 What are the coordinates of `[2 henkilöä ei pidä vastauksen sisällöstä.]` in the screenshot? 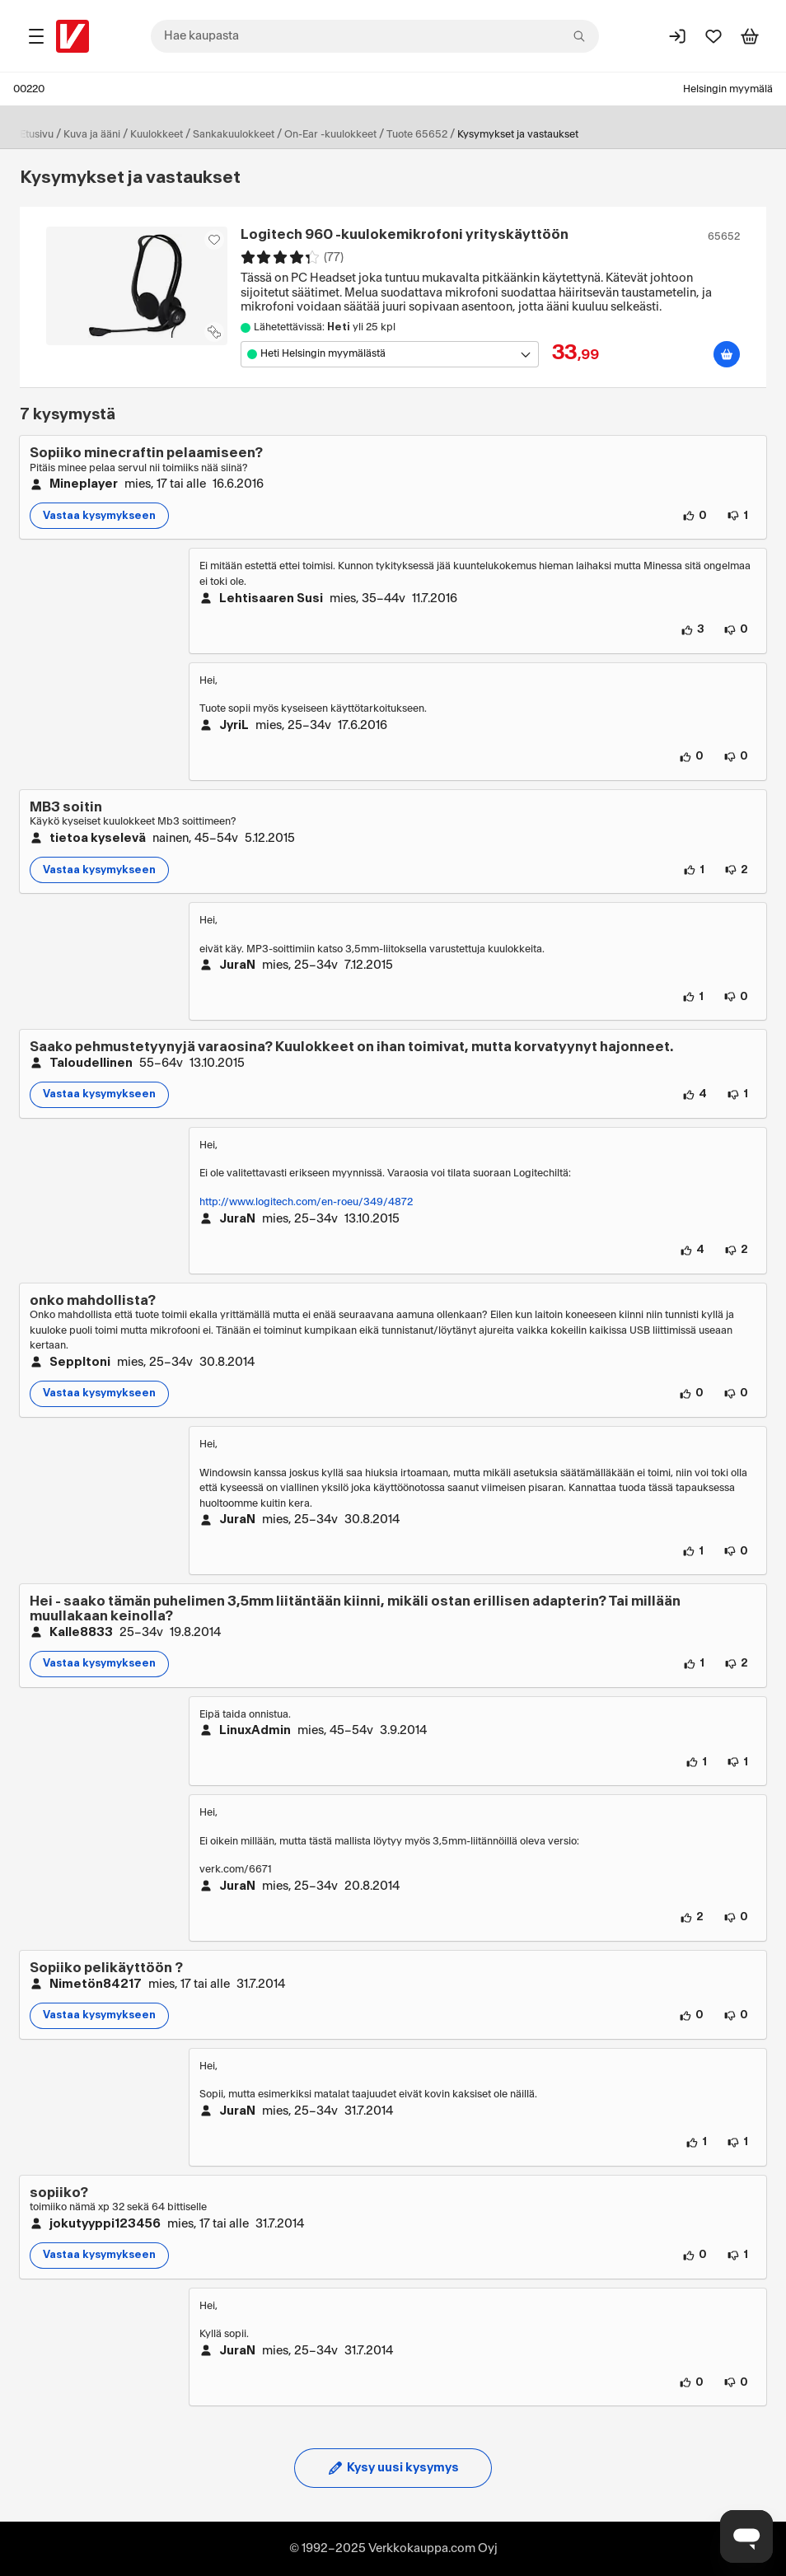 It's located at (736, 1250).